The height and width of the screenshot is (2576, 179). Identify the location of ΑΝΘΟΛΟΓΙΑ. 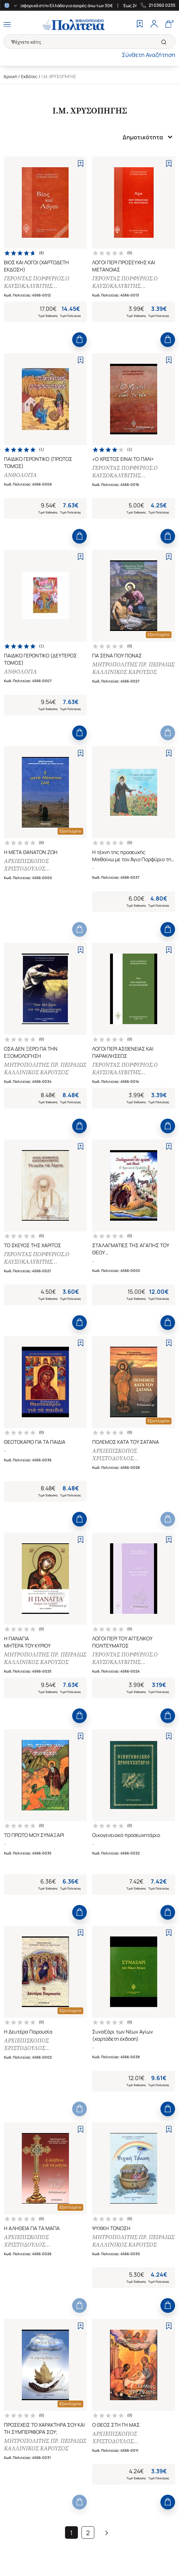
(20, 475).